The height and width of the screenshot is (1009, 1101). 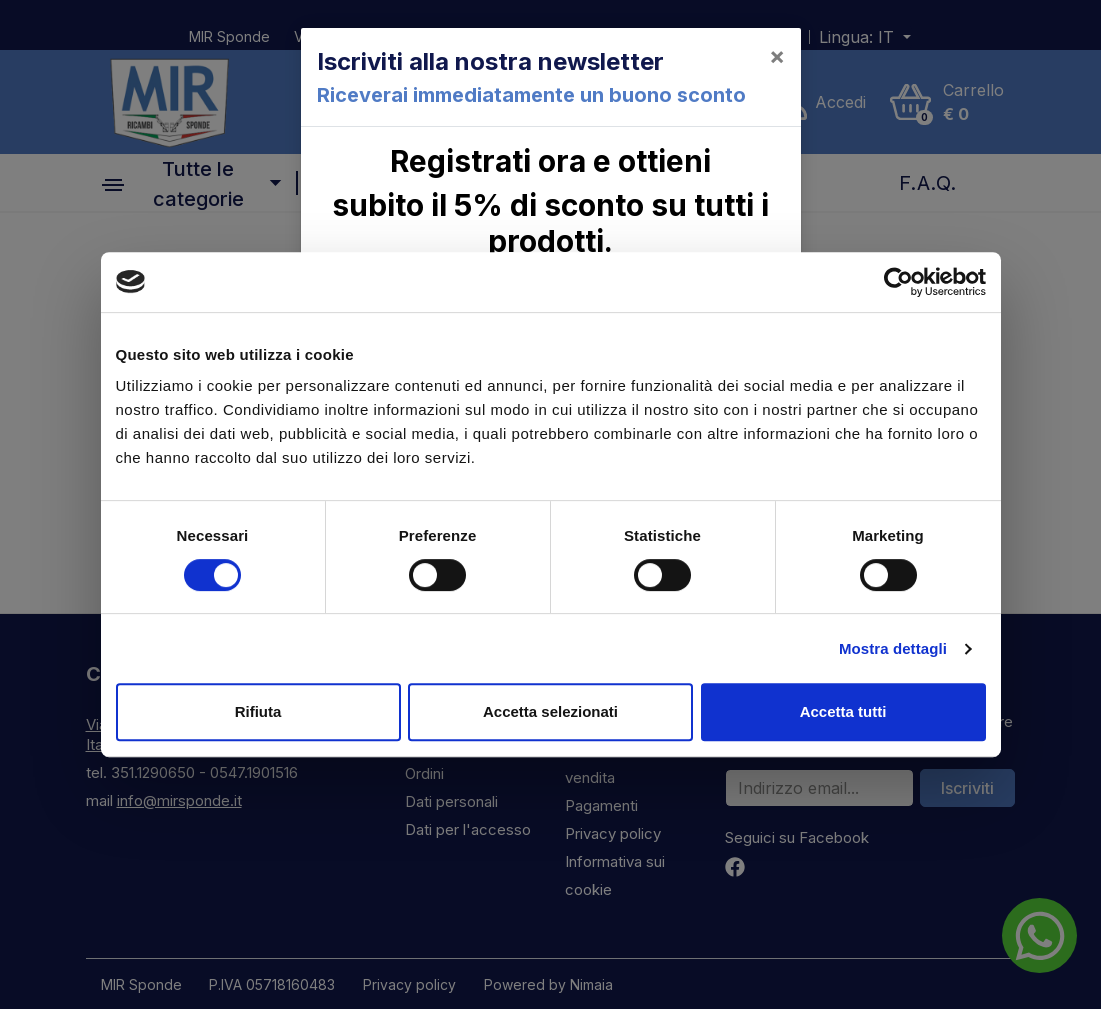 What do you see at coordinates (258, 711) in the screenshot?
I see `Rifiuta` at bounding box center [258, 711].